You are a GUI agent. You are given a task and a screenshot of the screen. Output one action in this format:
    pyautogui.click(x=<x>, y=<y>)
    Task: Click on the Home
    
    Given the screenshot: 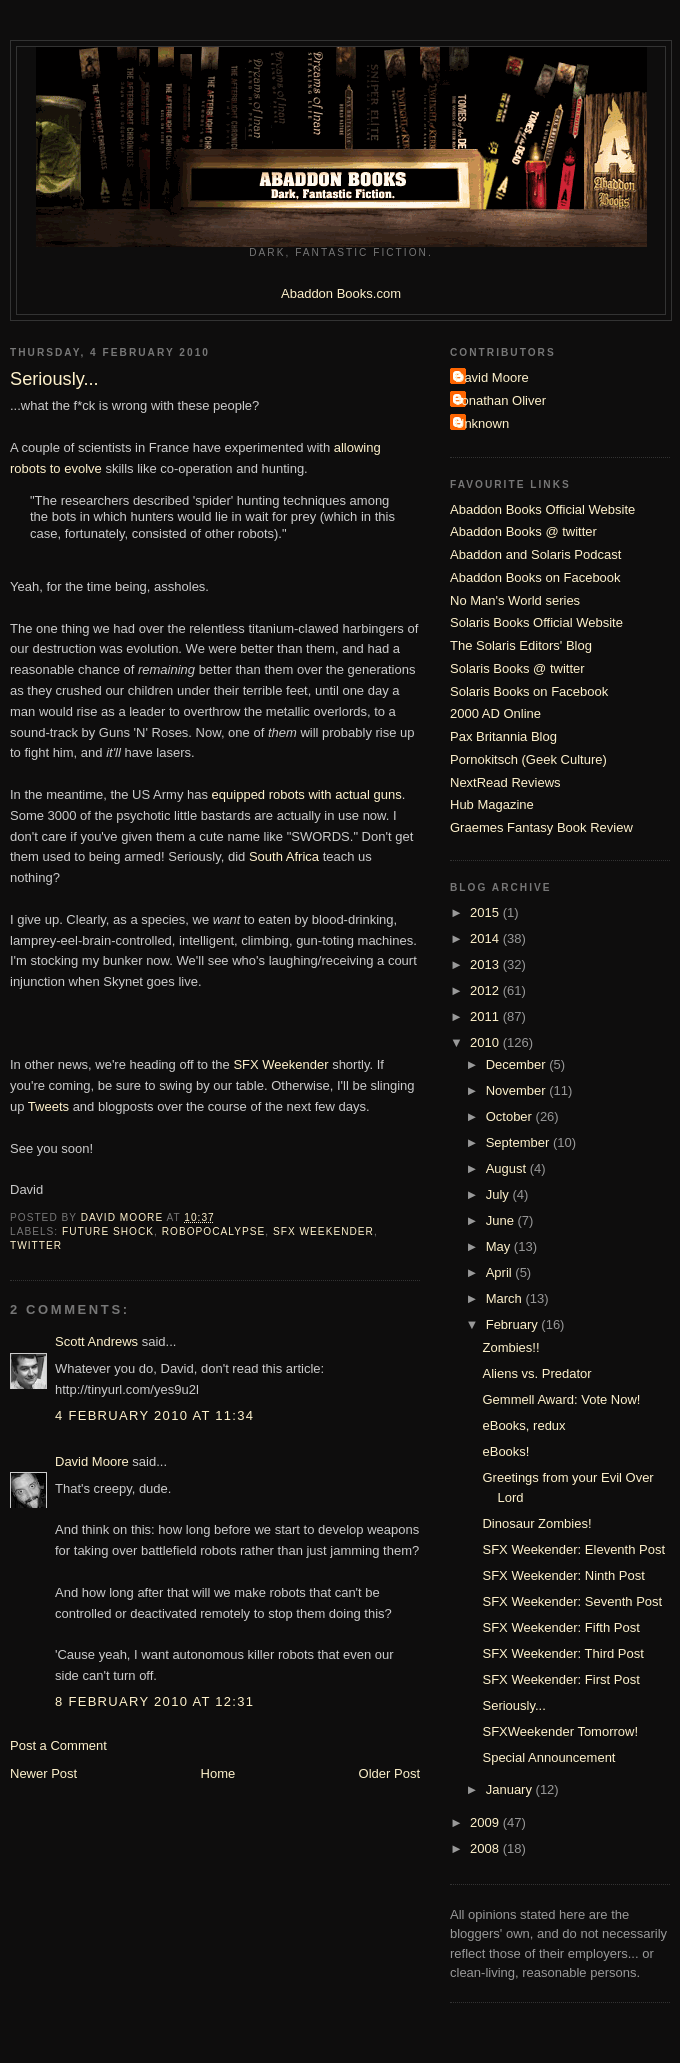 What is the action you would take?
    pyautogui.click(x=218, y=1773)
    